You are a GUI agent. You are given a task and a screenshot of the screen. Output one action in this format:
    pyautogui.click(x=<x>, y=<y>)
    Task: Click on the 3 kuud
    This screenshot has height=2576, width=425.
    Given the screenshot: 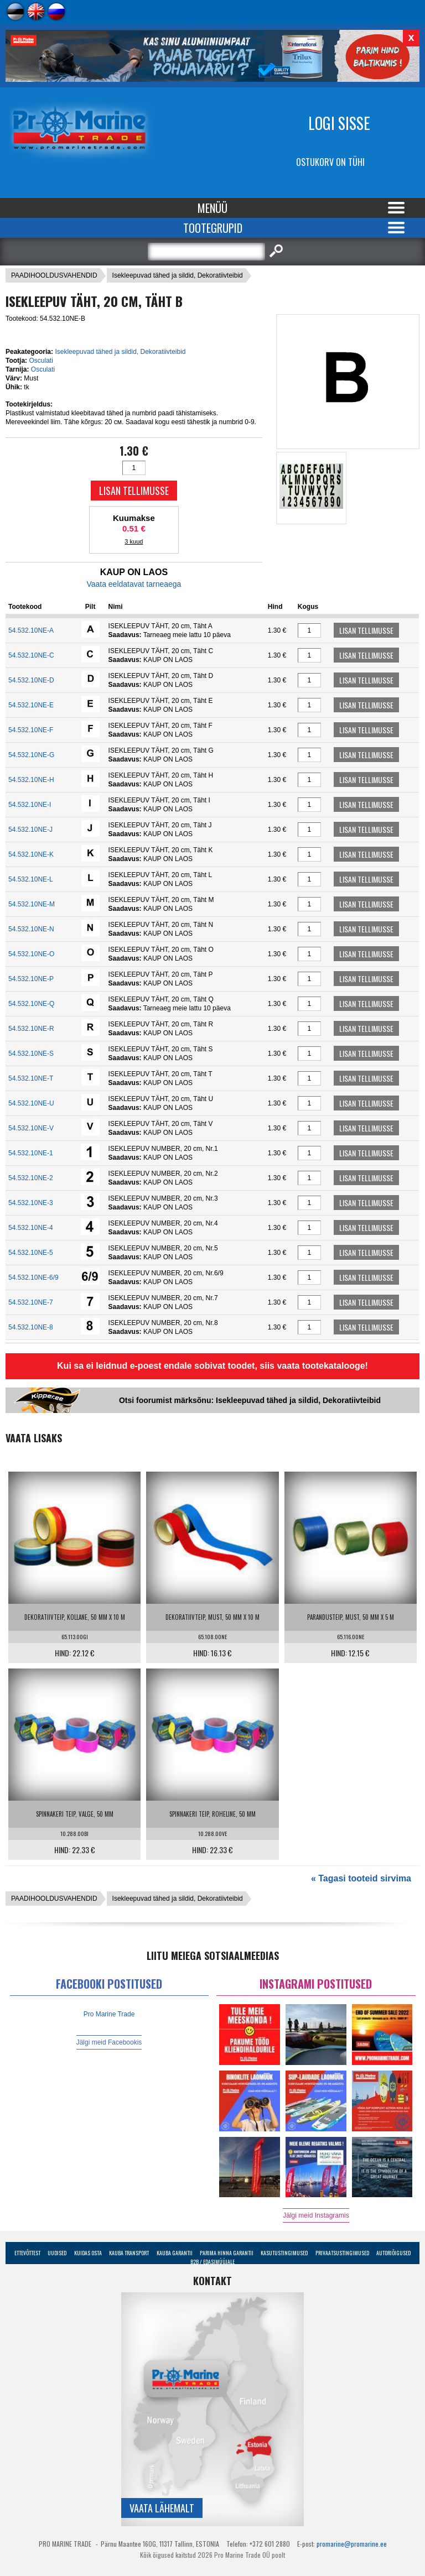 What is the action you would take?
    pyautogui.click(x=134, y=541)
    